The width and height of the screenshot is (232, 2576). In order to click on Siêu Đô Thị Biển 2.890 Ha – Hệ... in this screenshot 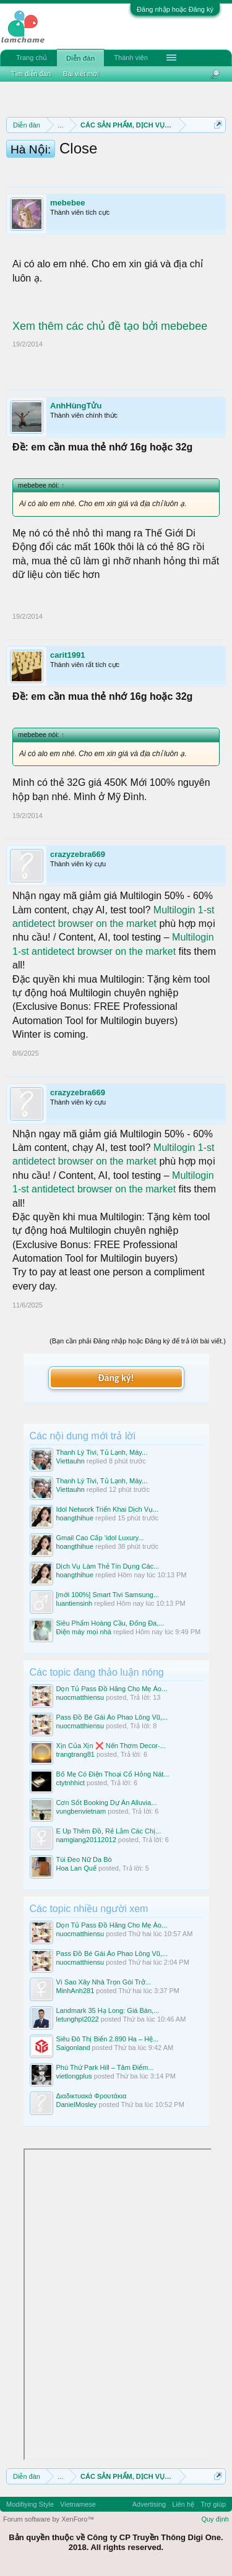, I will do `click(107, 2039)`.